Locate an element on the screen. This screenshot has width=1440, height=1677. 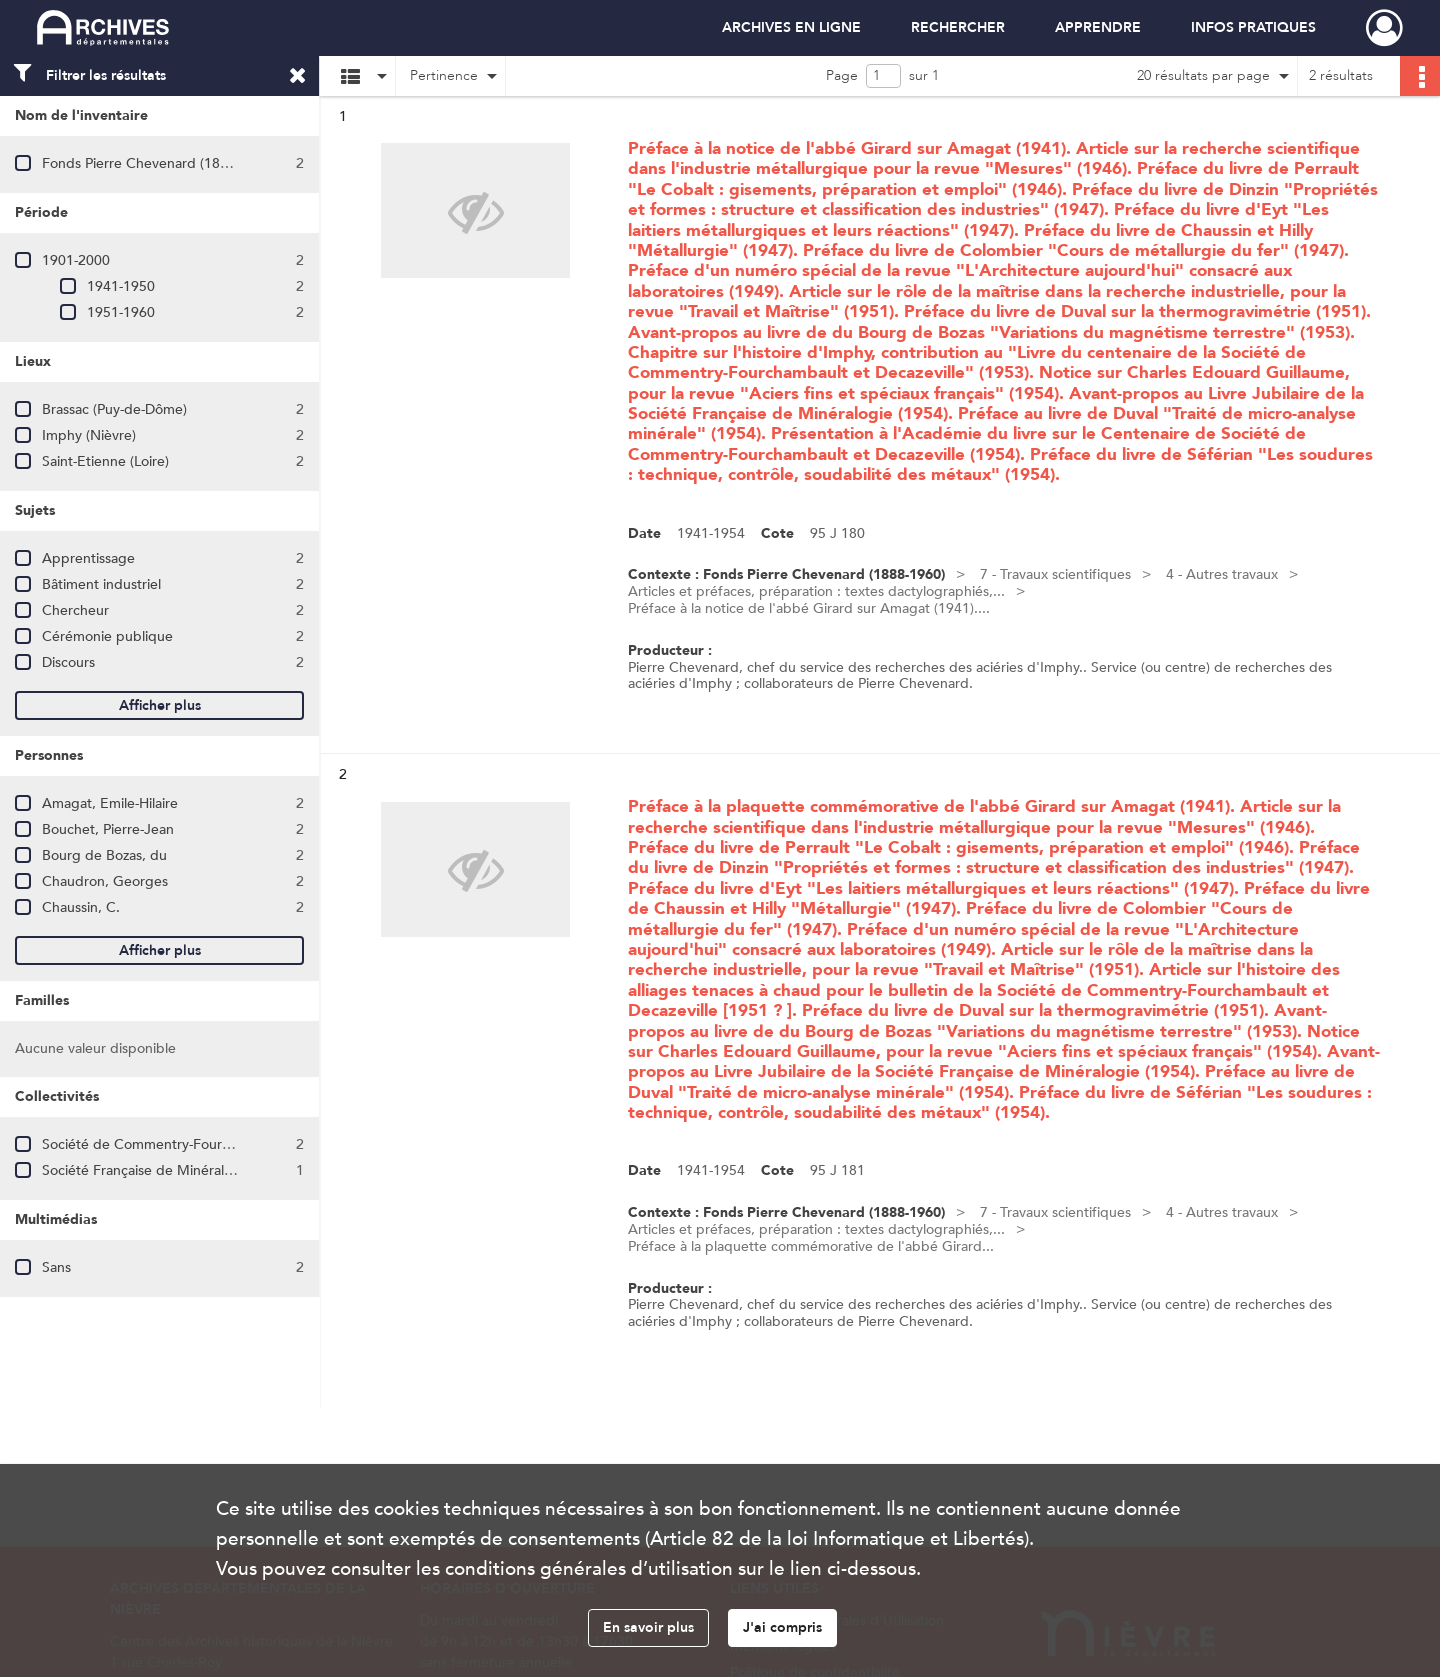
En savoir plus is located at coordinates (648, 1627).